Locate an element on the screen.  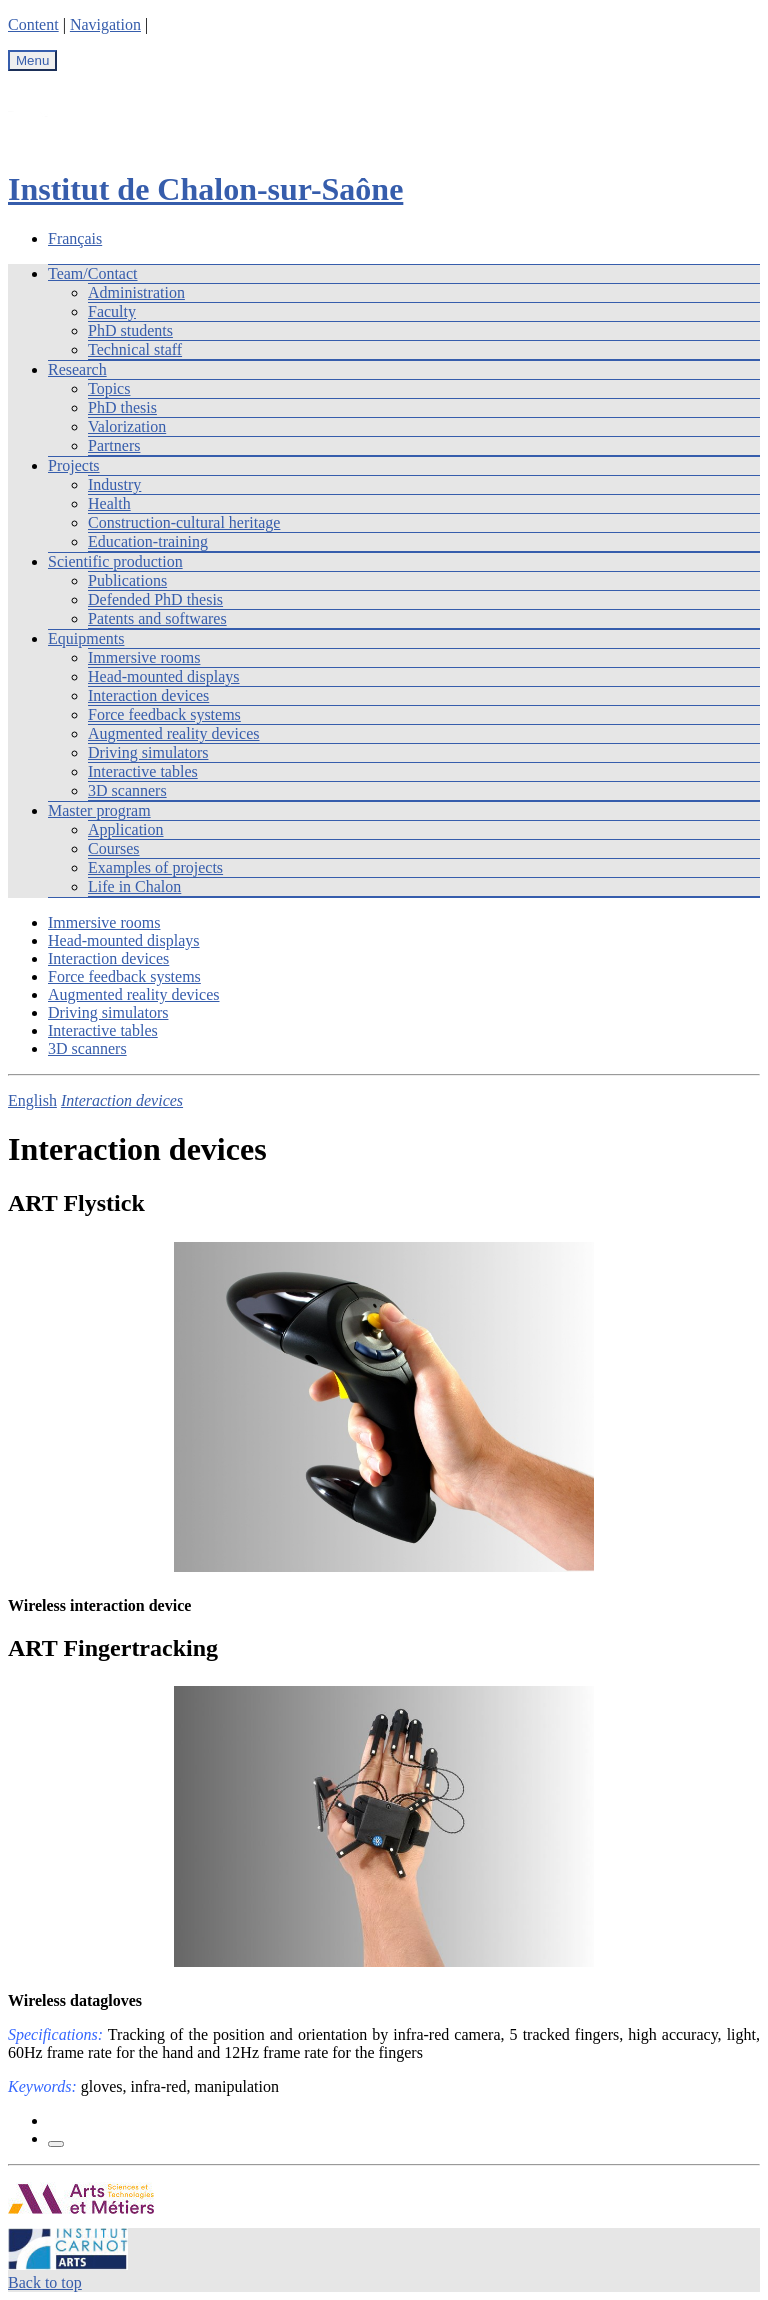
Head-mounted displays is located at coordinates (164, 676).